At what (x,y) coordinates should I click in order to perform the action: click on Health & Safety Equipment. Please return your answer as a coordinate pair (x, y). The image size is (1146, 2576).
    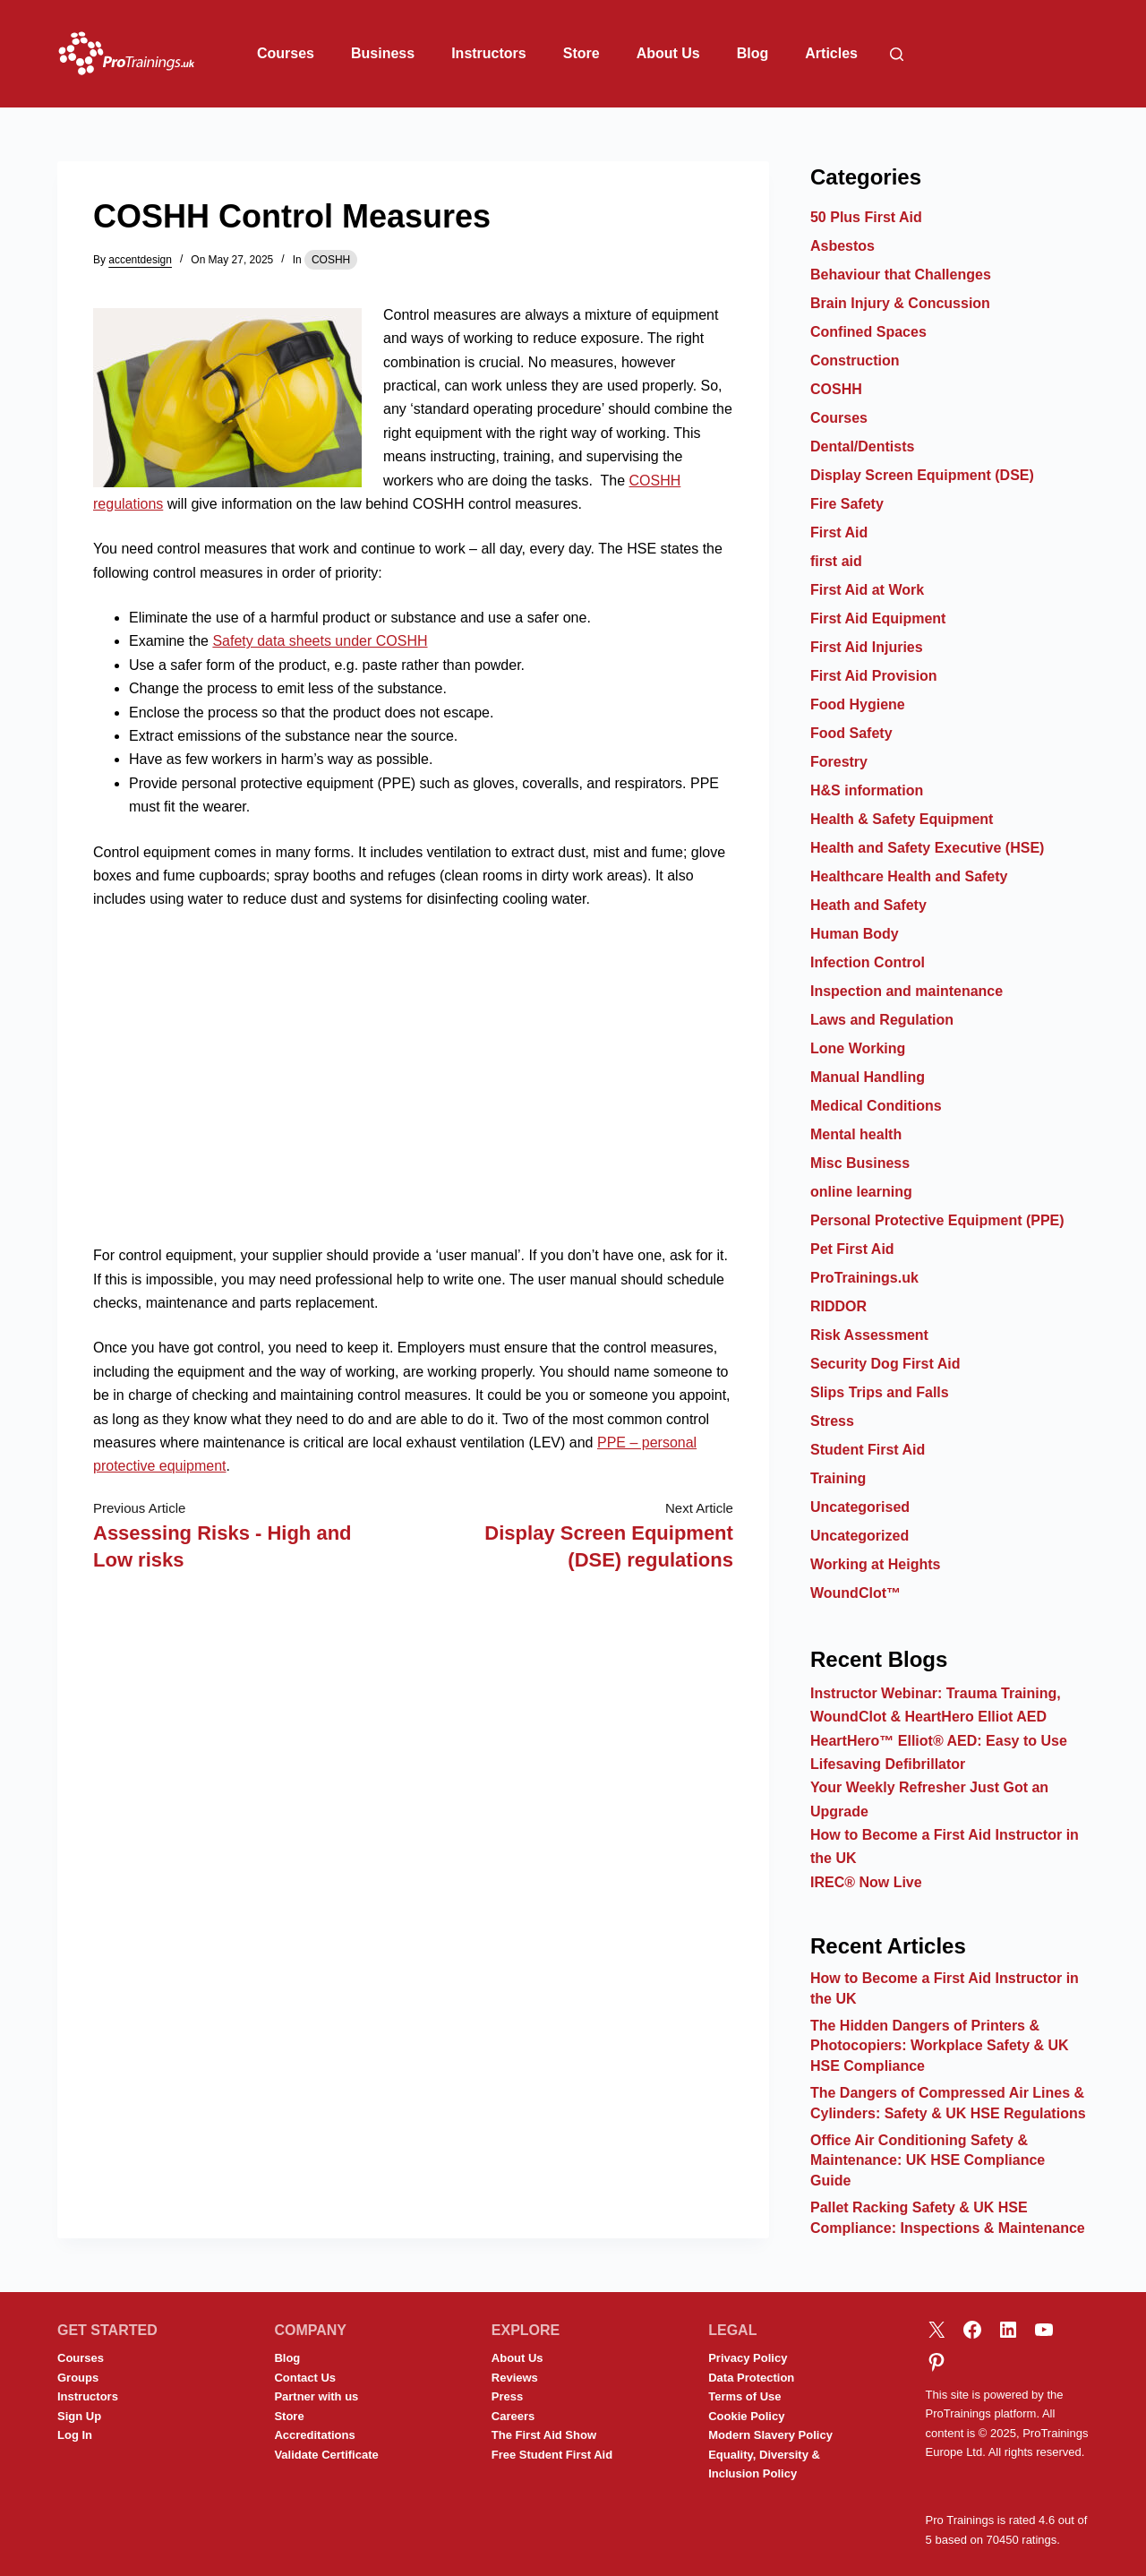
    Looking at the image, I should click on (901, 819).